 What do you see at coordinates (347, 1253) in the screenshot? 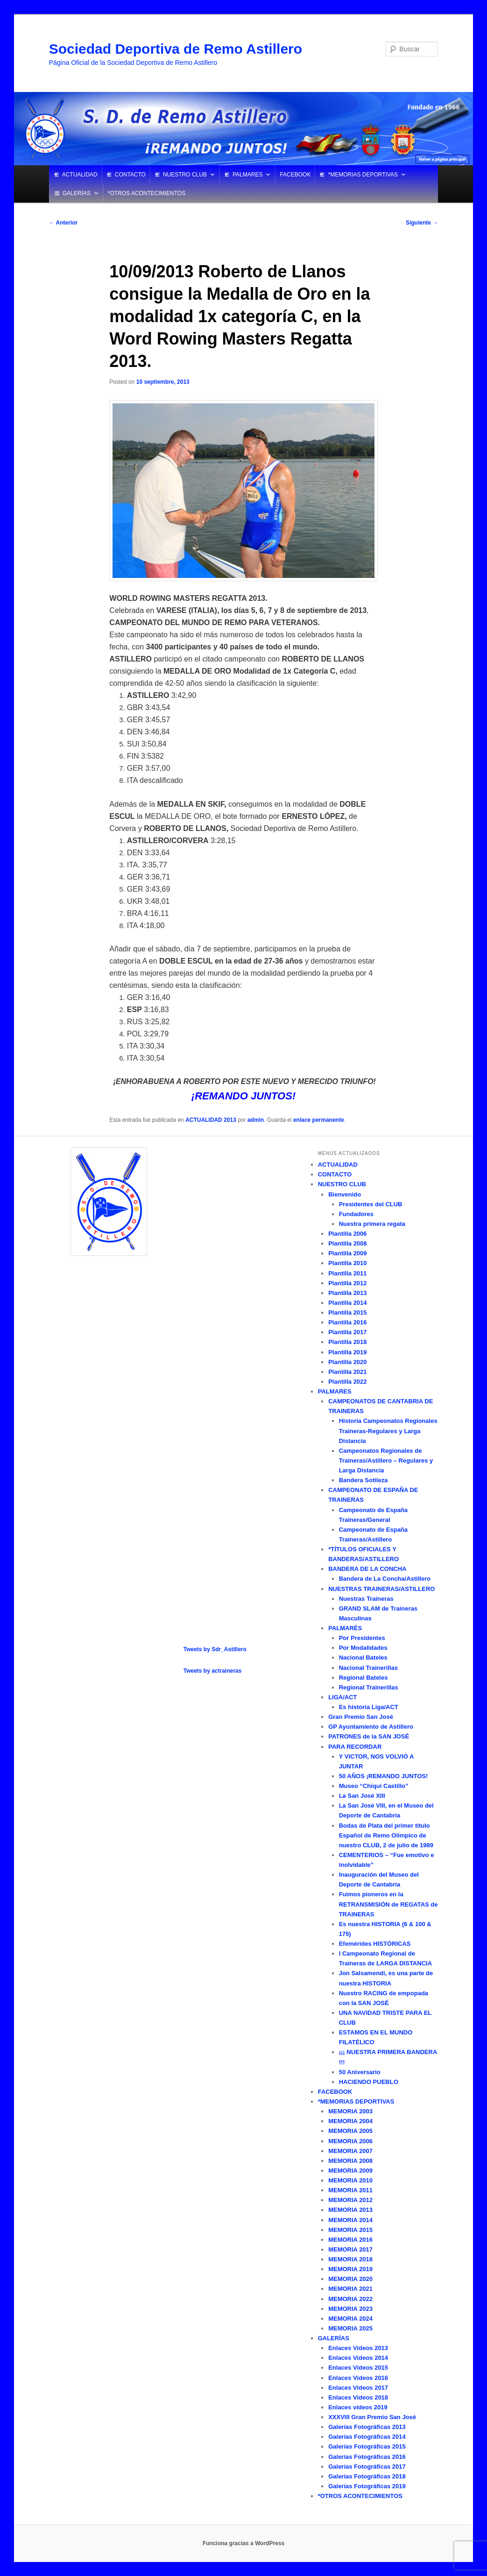
I see `Plantilla 2009` at bounding box center [347, 1253].